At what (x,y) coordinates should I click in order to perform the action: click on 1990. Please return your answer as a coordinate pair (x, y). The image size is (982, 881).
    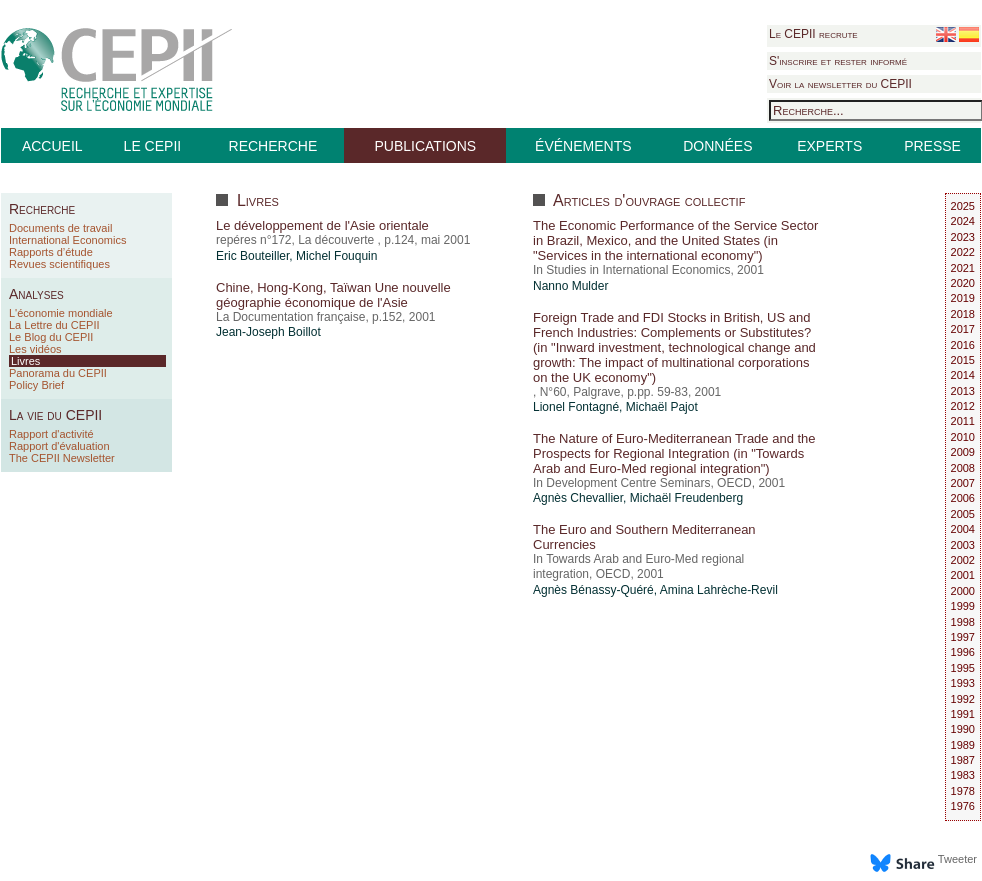
    Looking at the image, I should click on (963, 729).